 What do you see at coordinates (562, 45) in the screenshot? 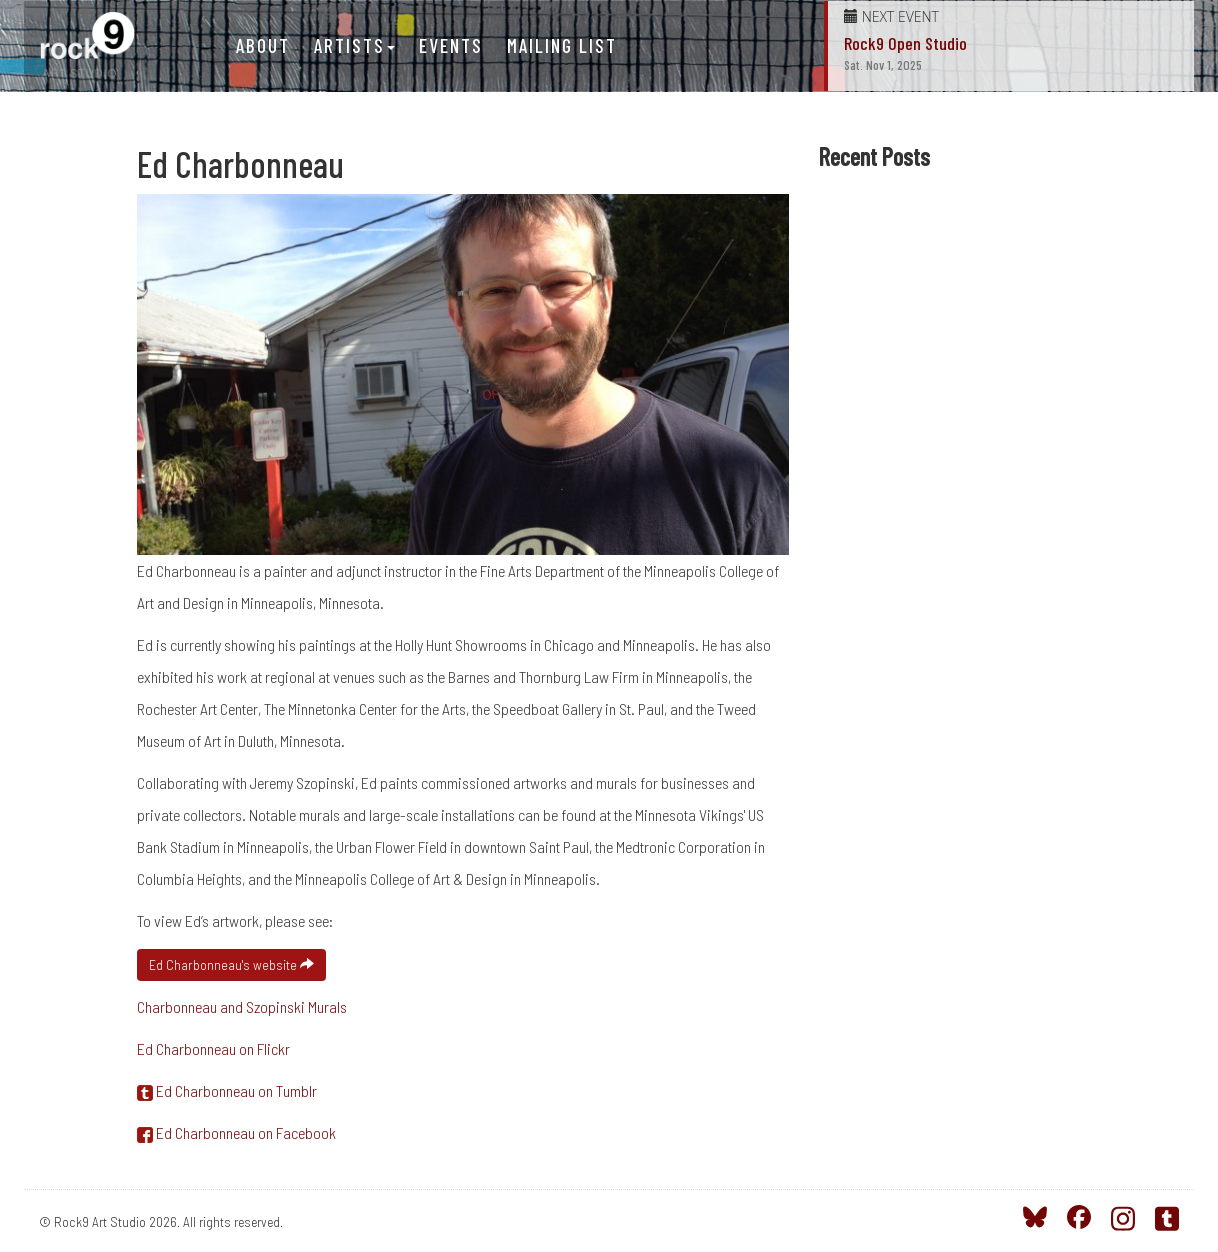
I see `Mailing List` at bounding box center [562, 45].